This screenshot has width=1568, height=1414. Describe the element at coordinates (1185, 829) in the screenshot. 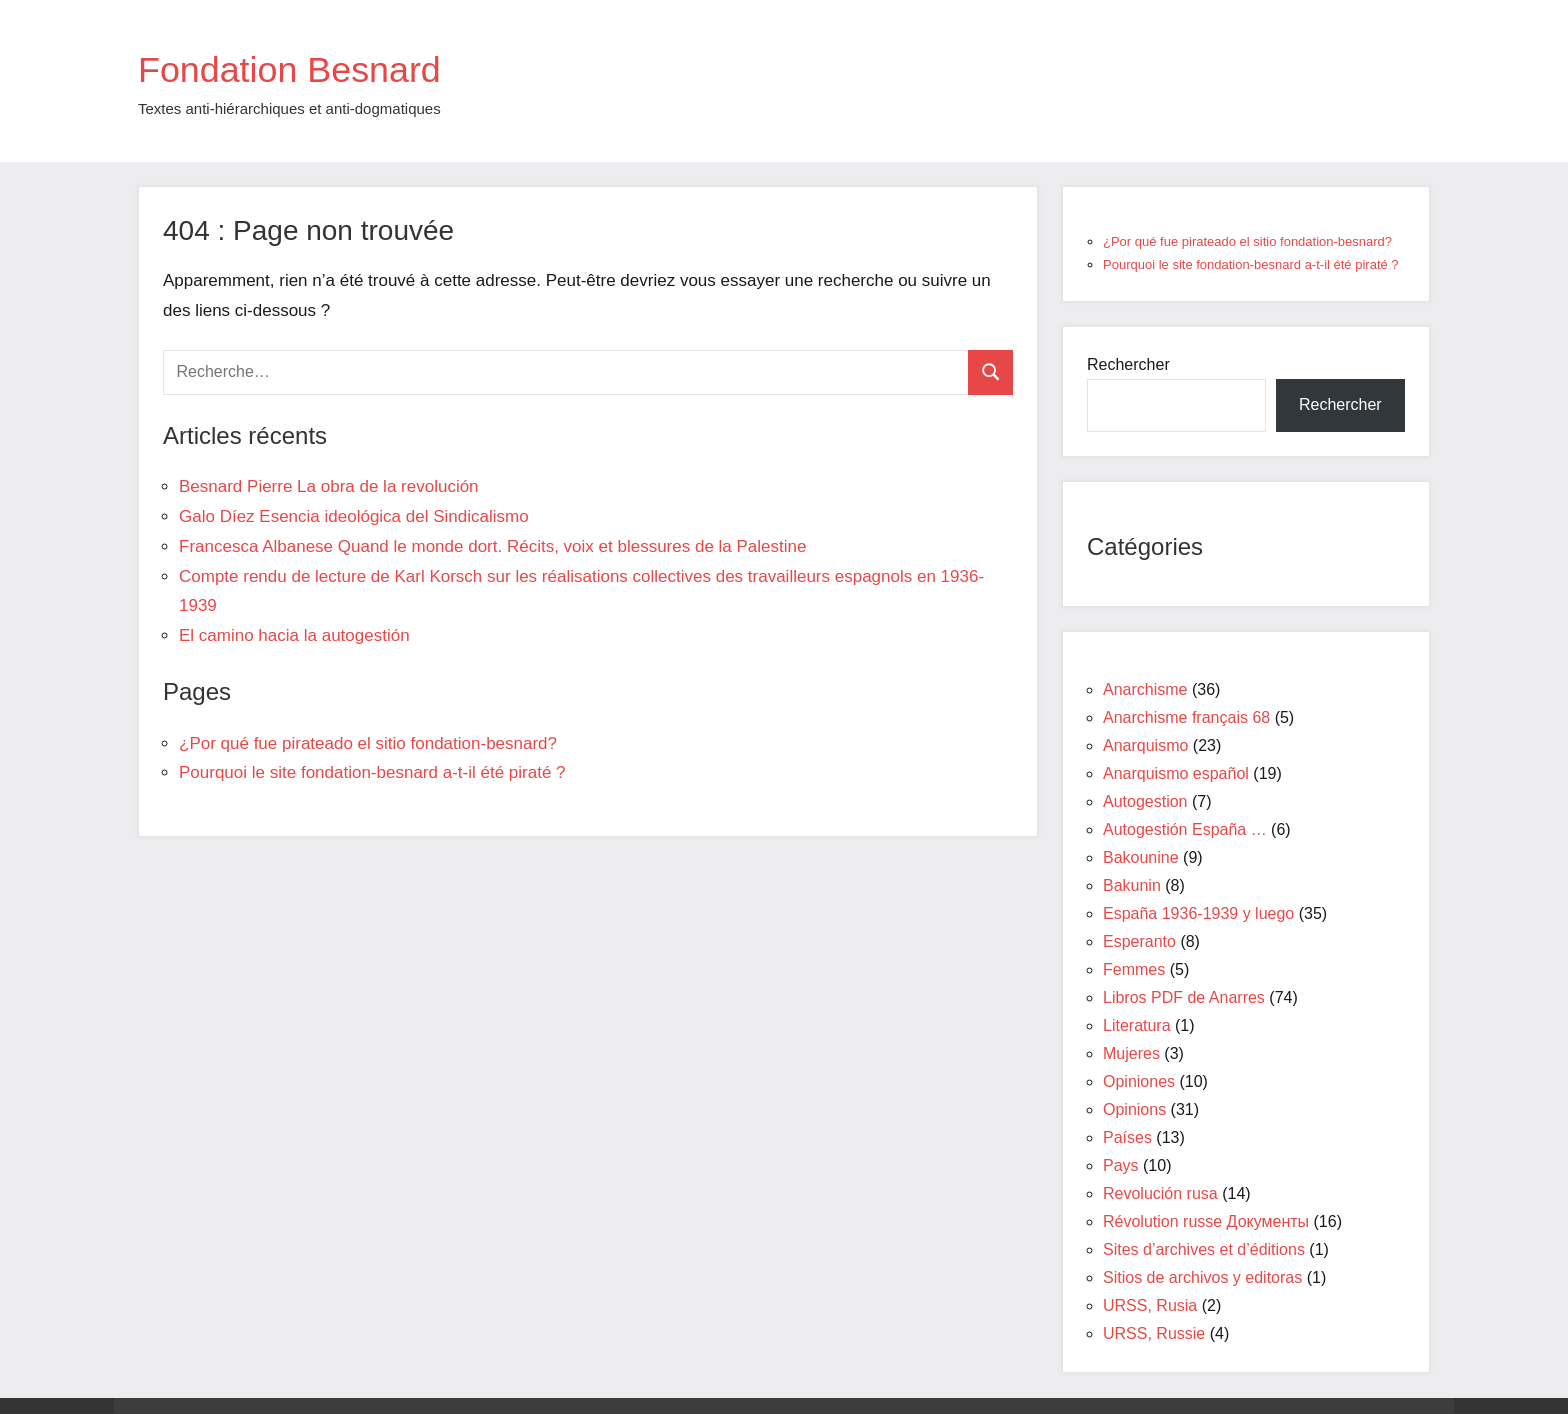

I see `Autogestión España …` at that location.